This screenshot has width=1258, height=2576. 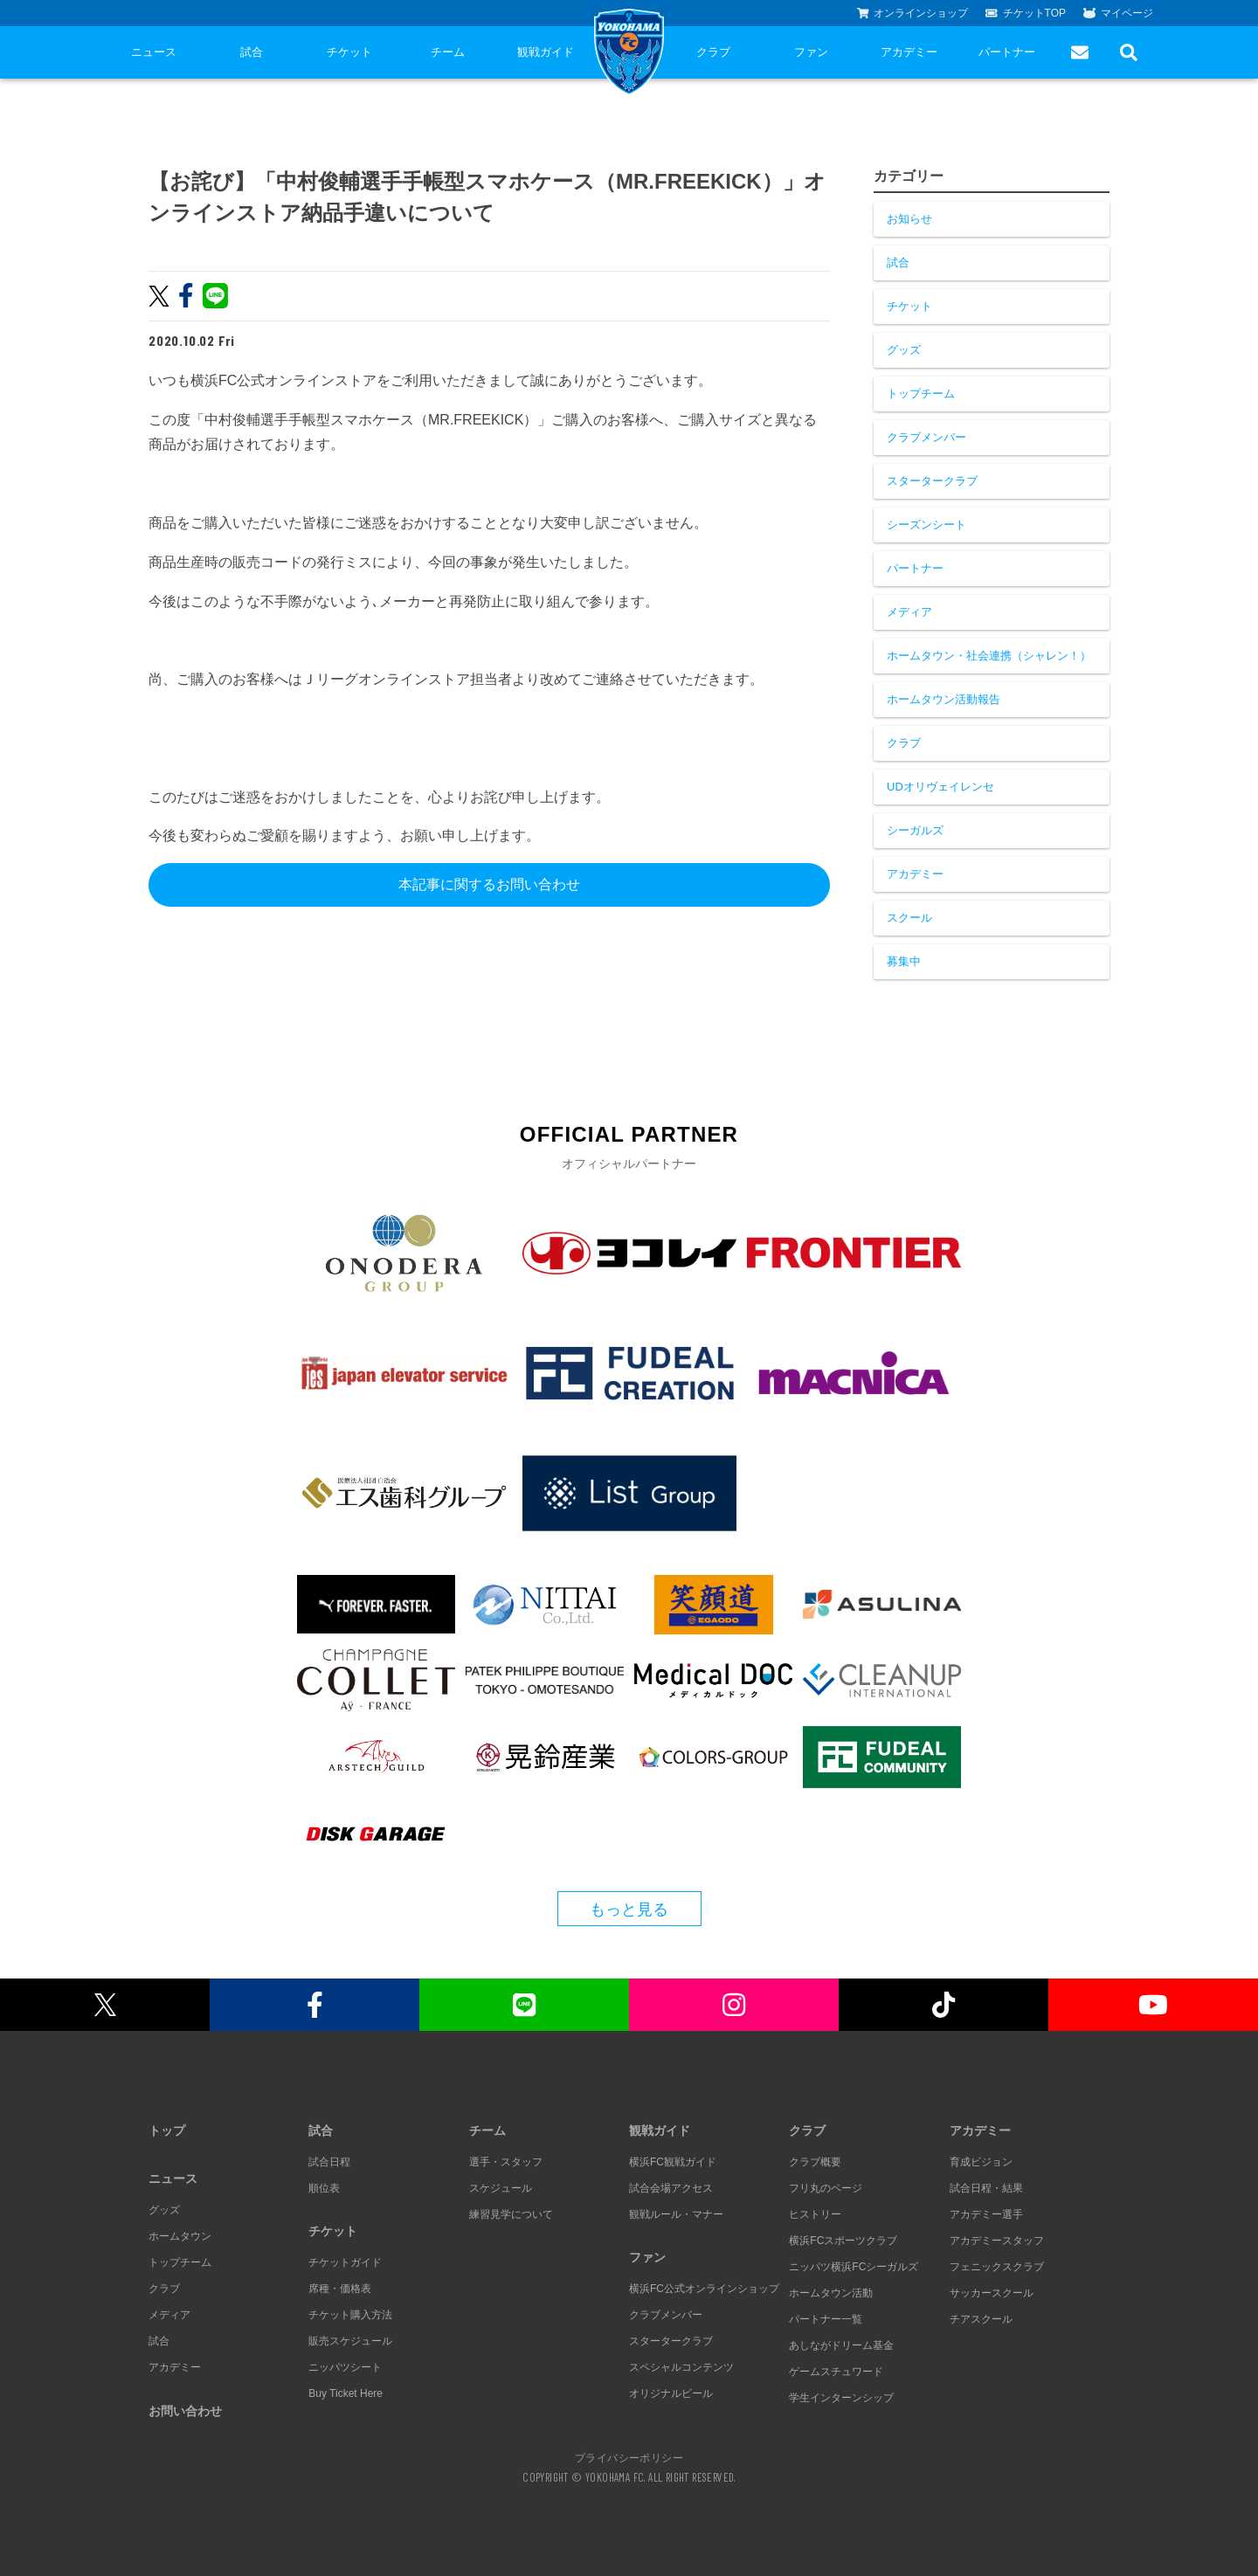 What do you see at coordinates (926, 524) in the screenshot?
I see `シーズンシート` at bounding box center [926, 524].